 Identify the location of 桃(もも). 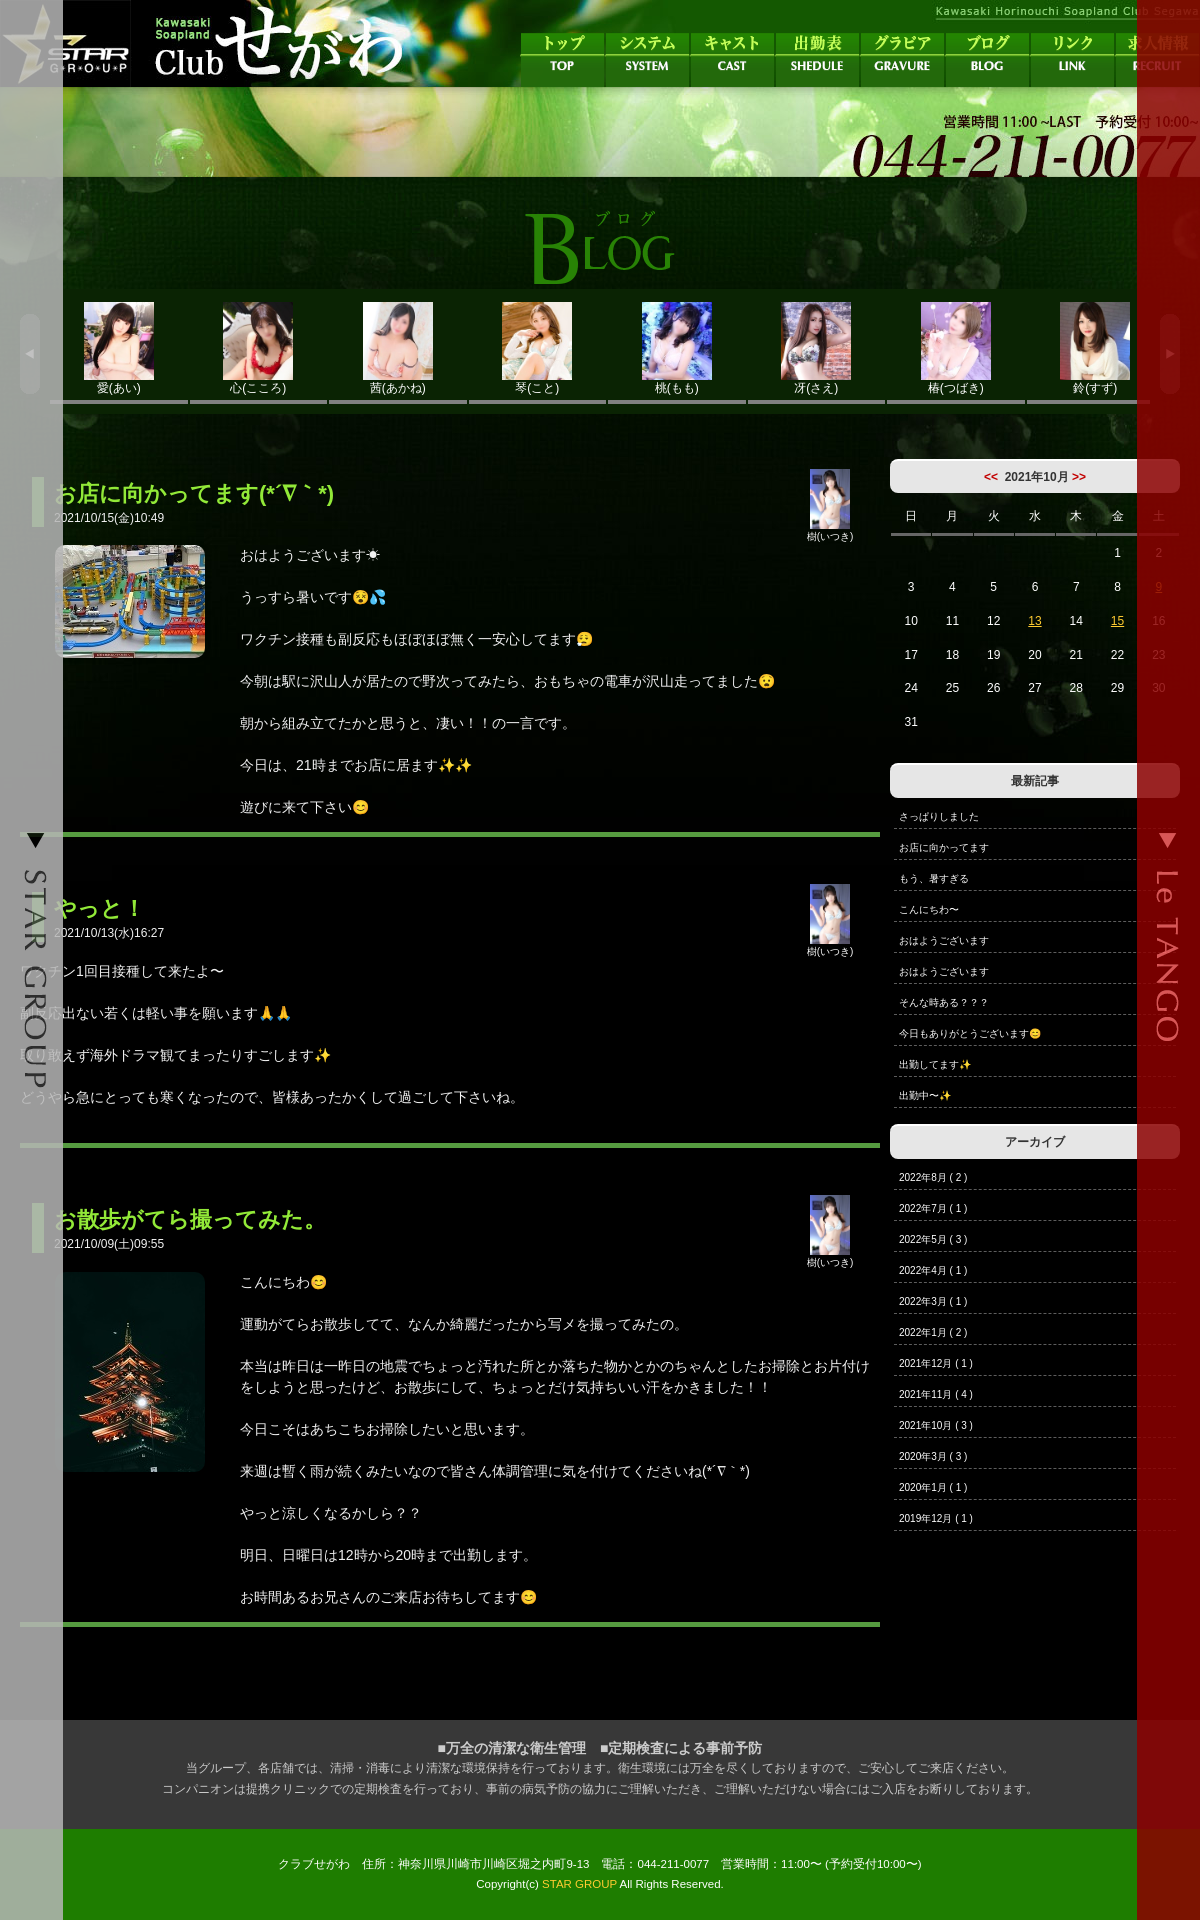
(677, 348).